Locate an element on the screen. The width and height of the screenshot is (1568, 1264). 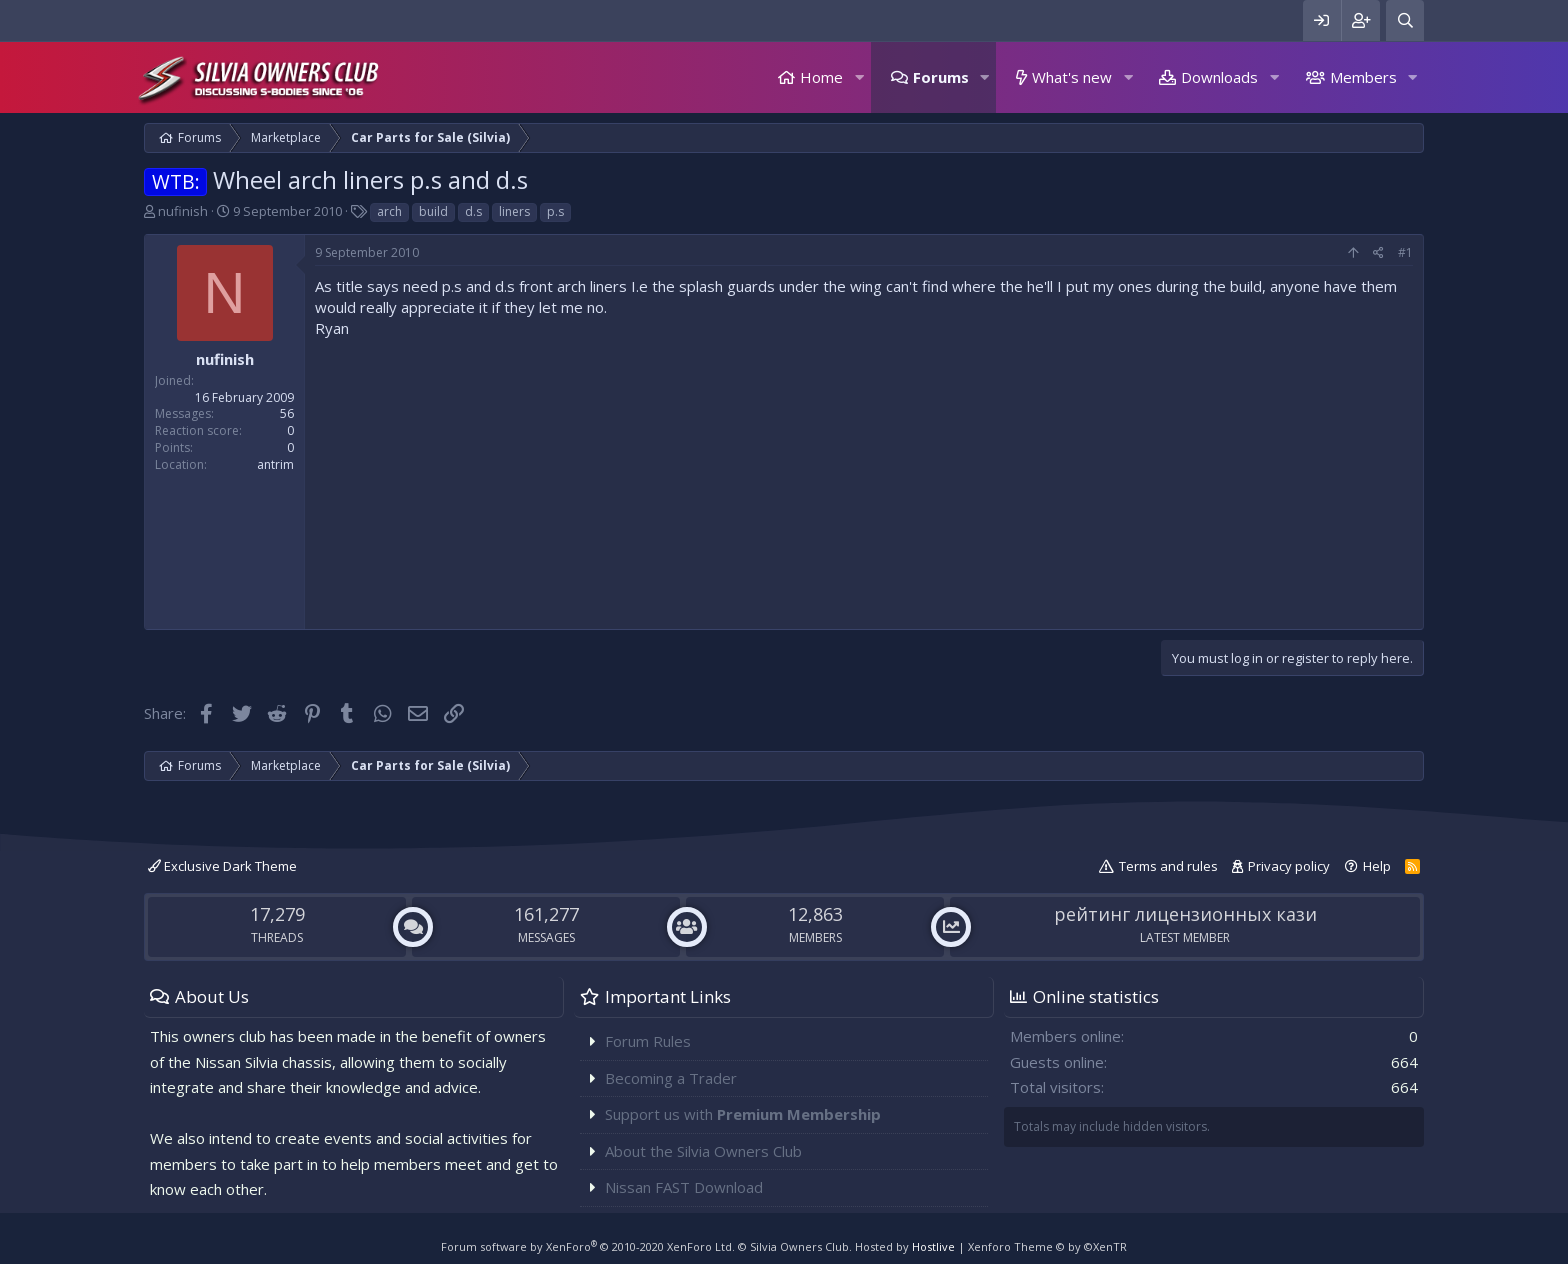
[button] is located at coordinates (859, 77).